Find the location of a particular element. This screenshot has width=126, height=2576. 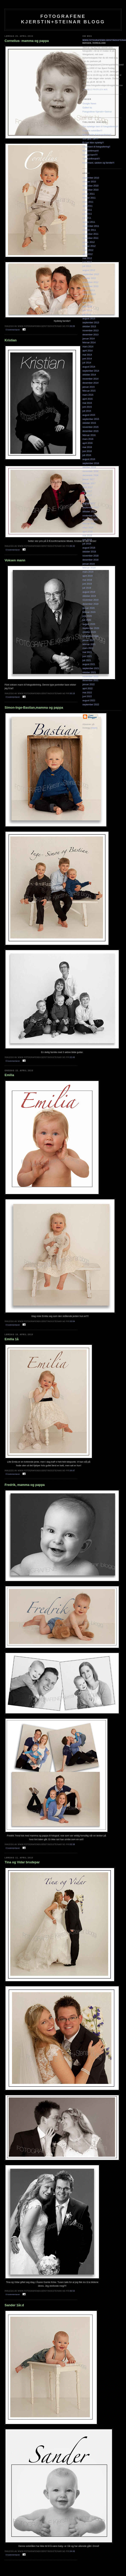

Vis hele profilen min is located at coordinates (95, 90).